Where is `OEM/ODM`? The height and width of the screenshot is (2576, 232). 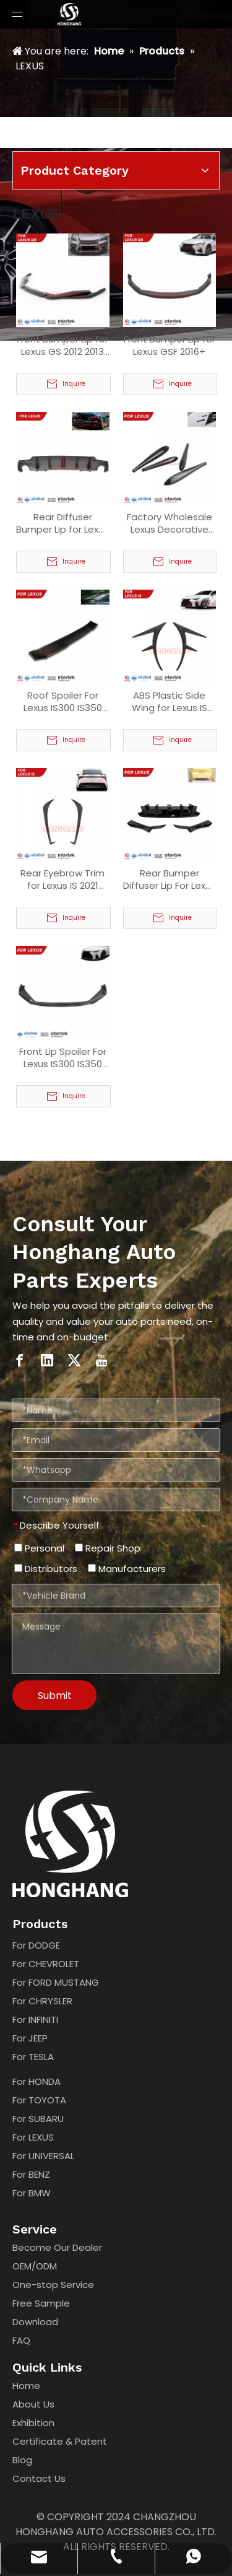
OEM/ODM is located at coordinates (34, 2266).